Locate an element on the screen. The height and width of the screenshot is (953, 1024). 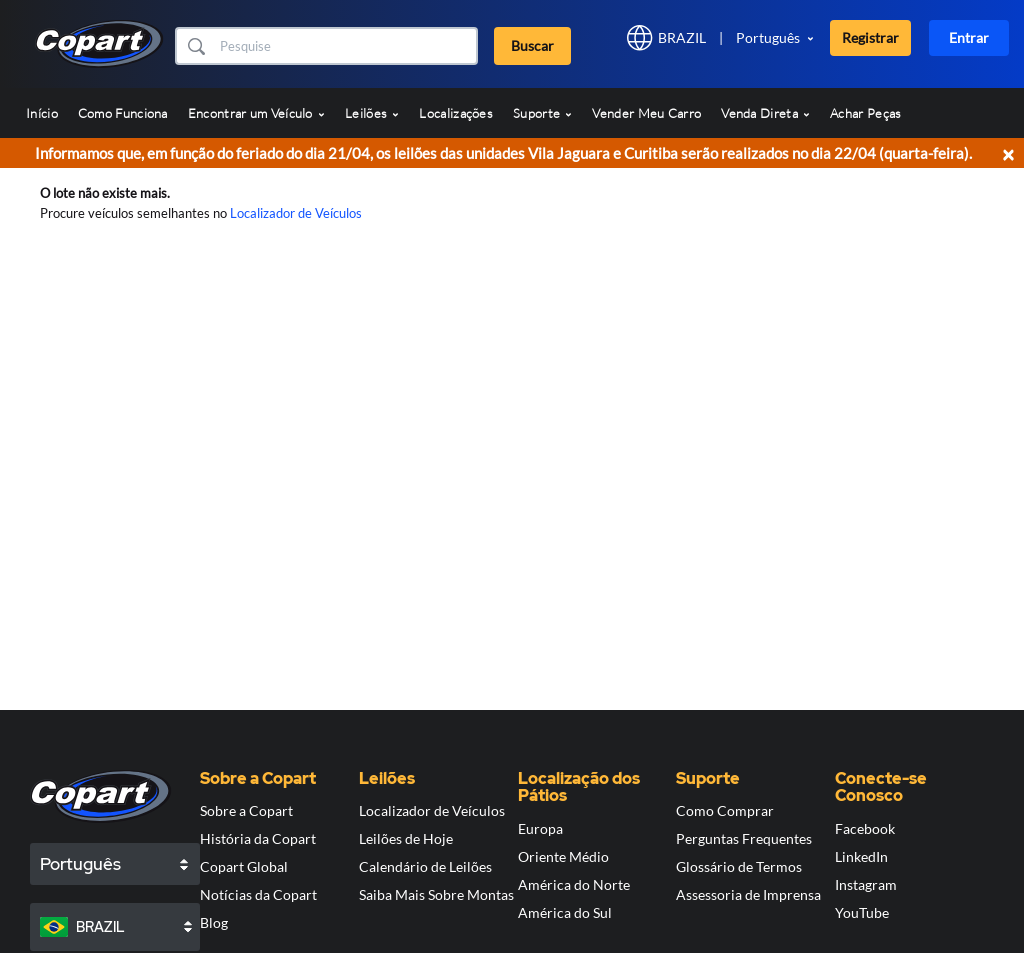
Instagram is located at coordinates (866, 884).